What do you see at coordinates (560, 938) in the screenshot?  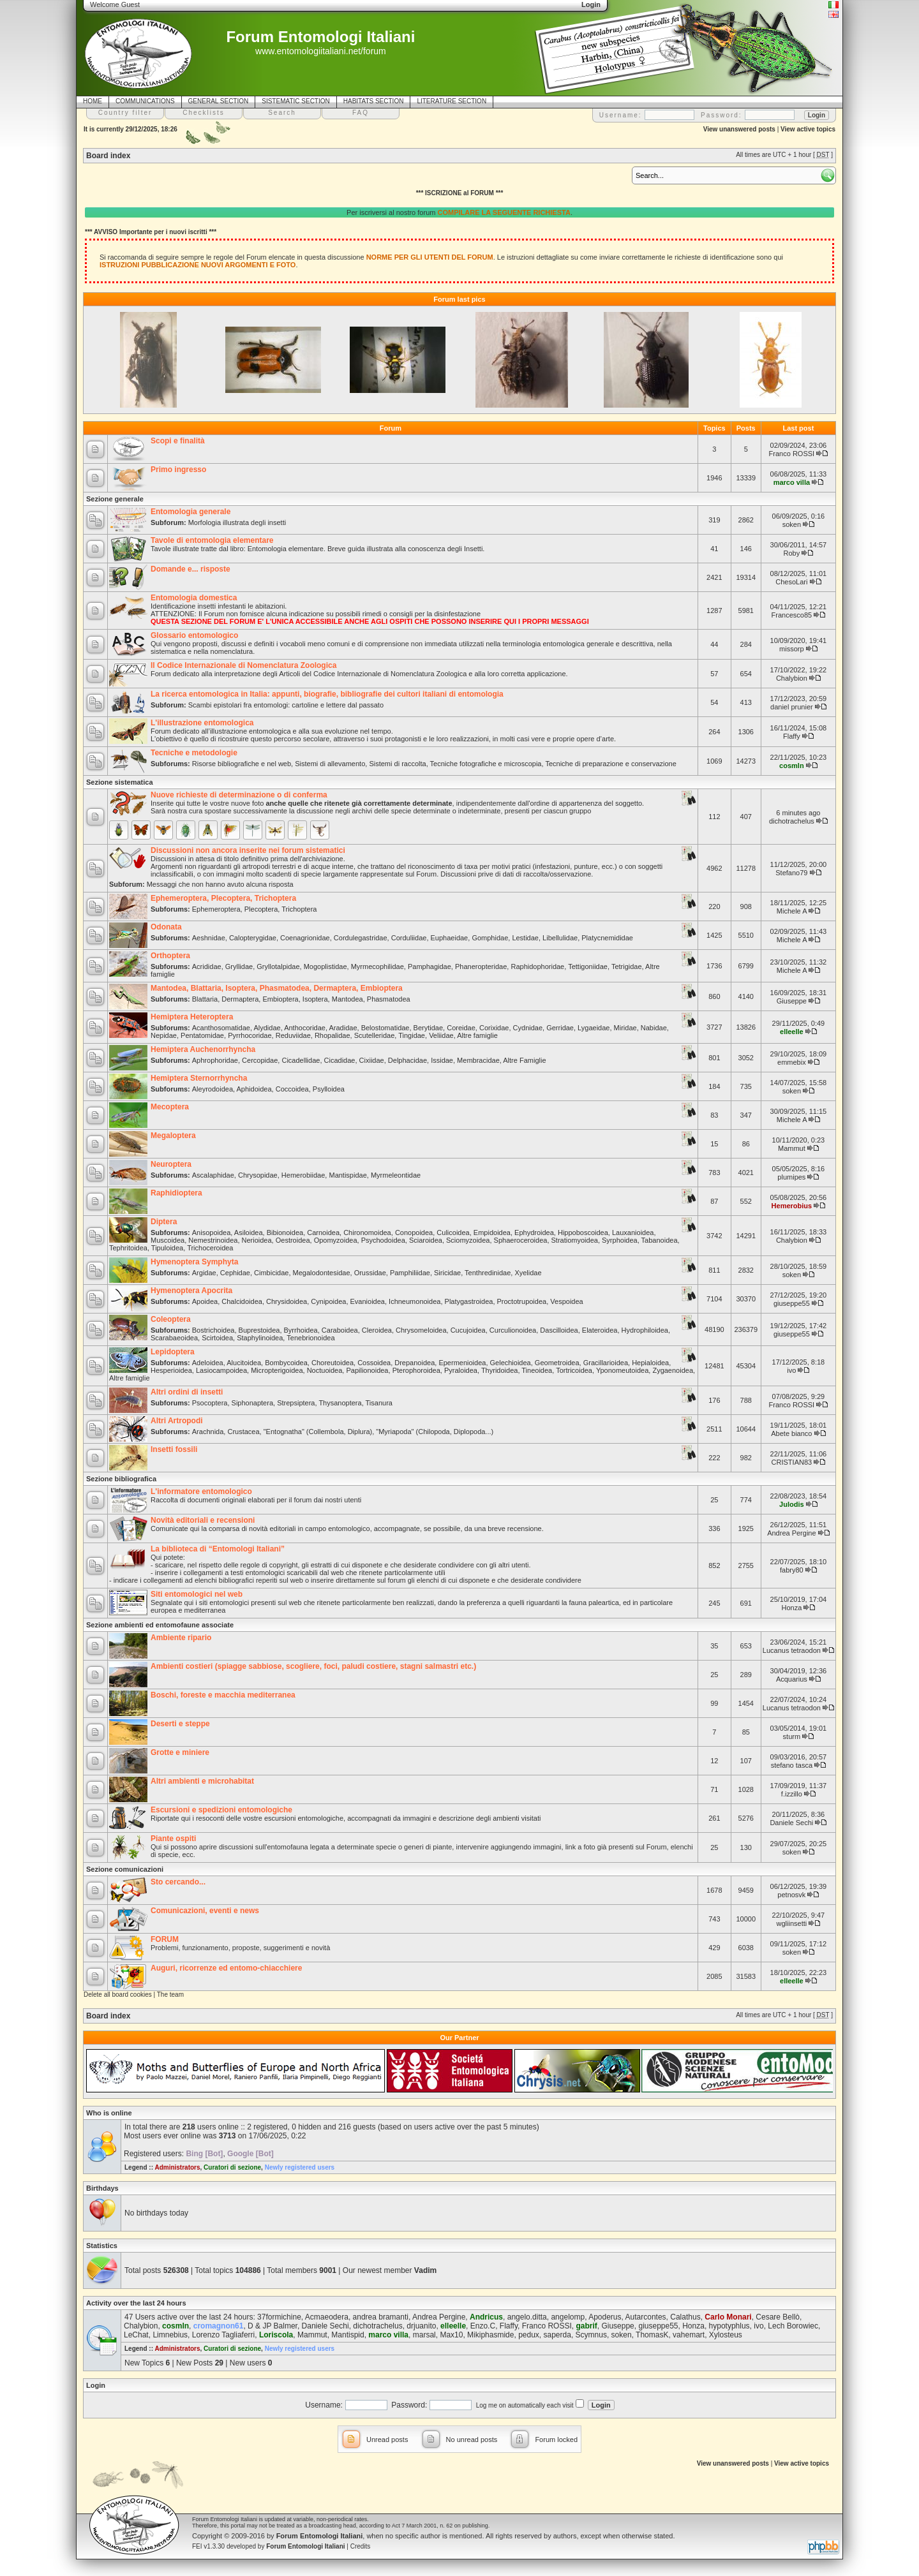 I see `Libellulidae` at bounding box center [560, 938].